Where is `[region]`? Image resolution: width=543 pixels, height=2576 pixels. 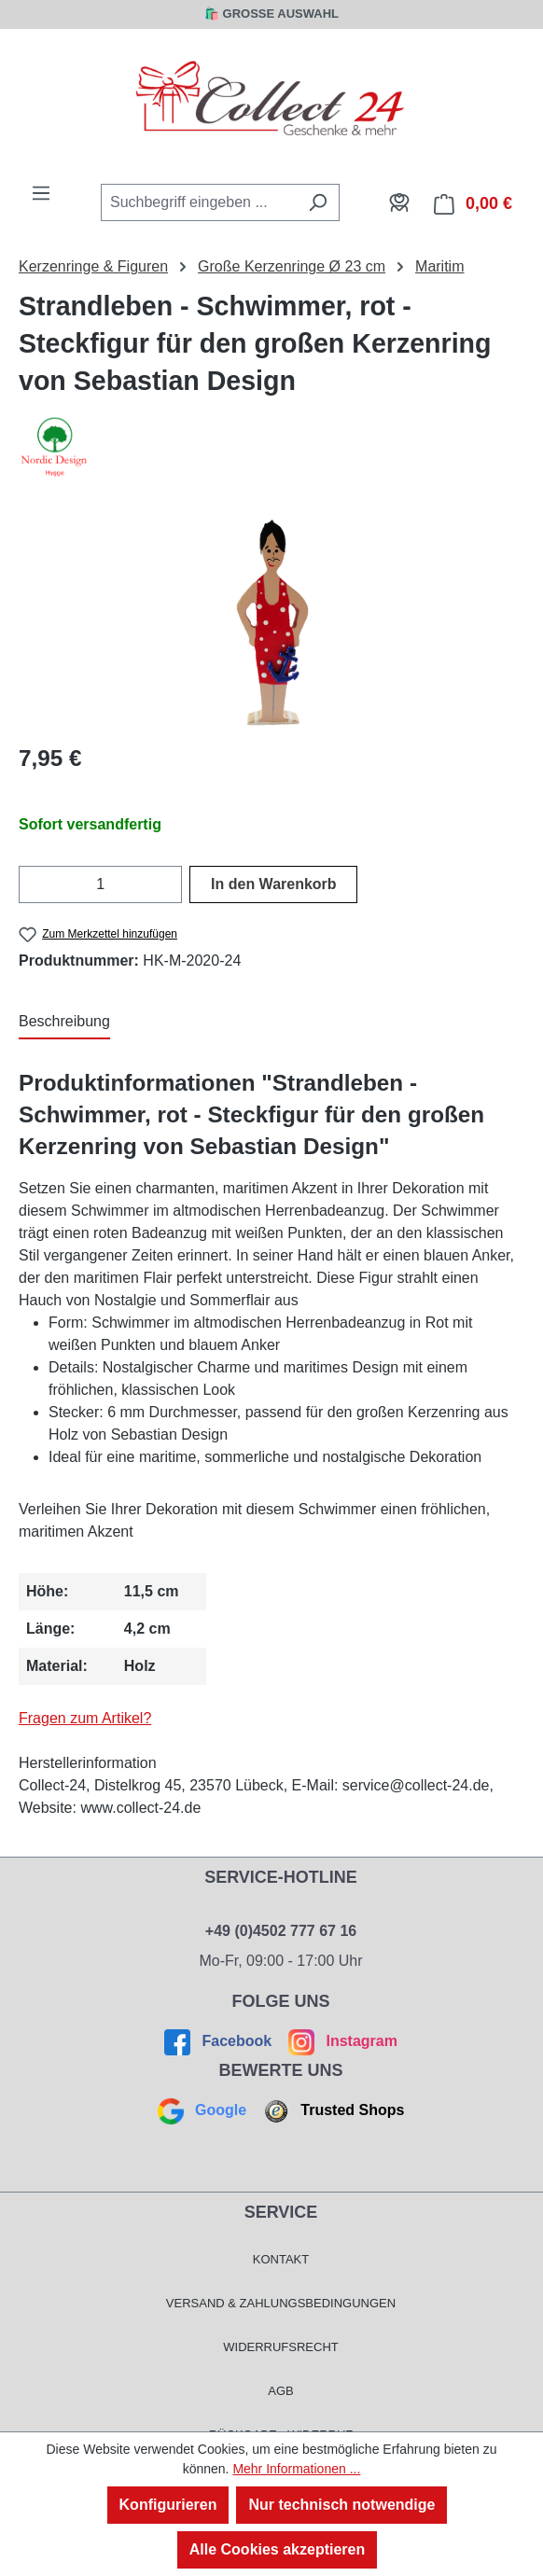
[region] is located at coordinates (271, 622).